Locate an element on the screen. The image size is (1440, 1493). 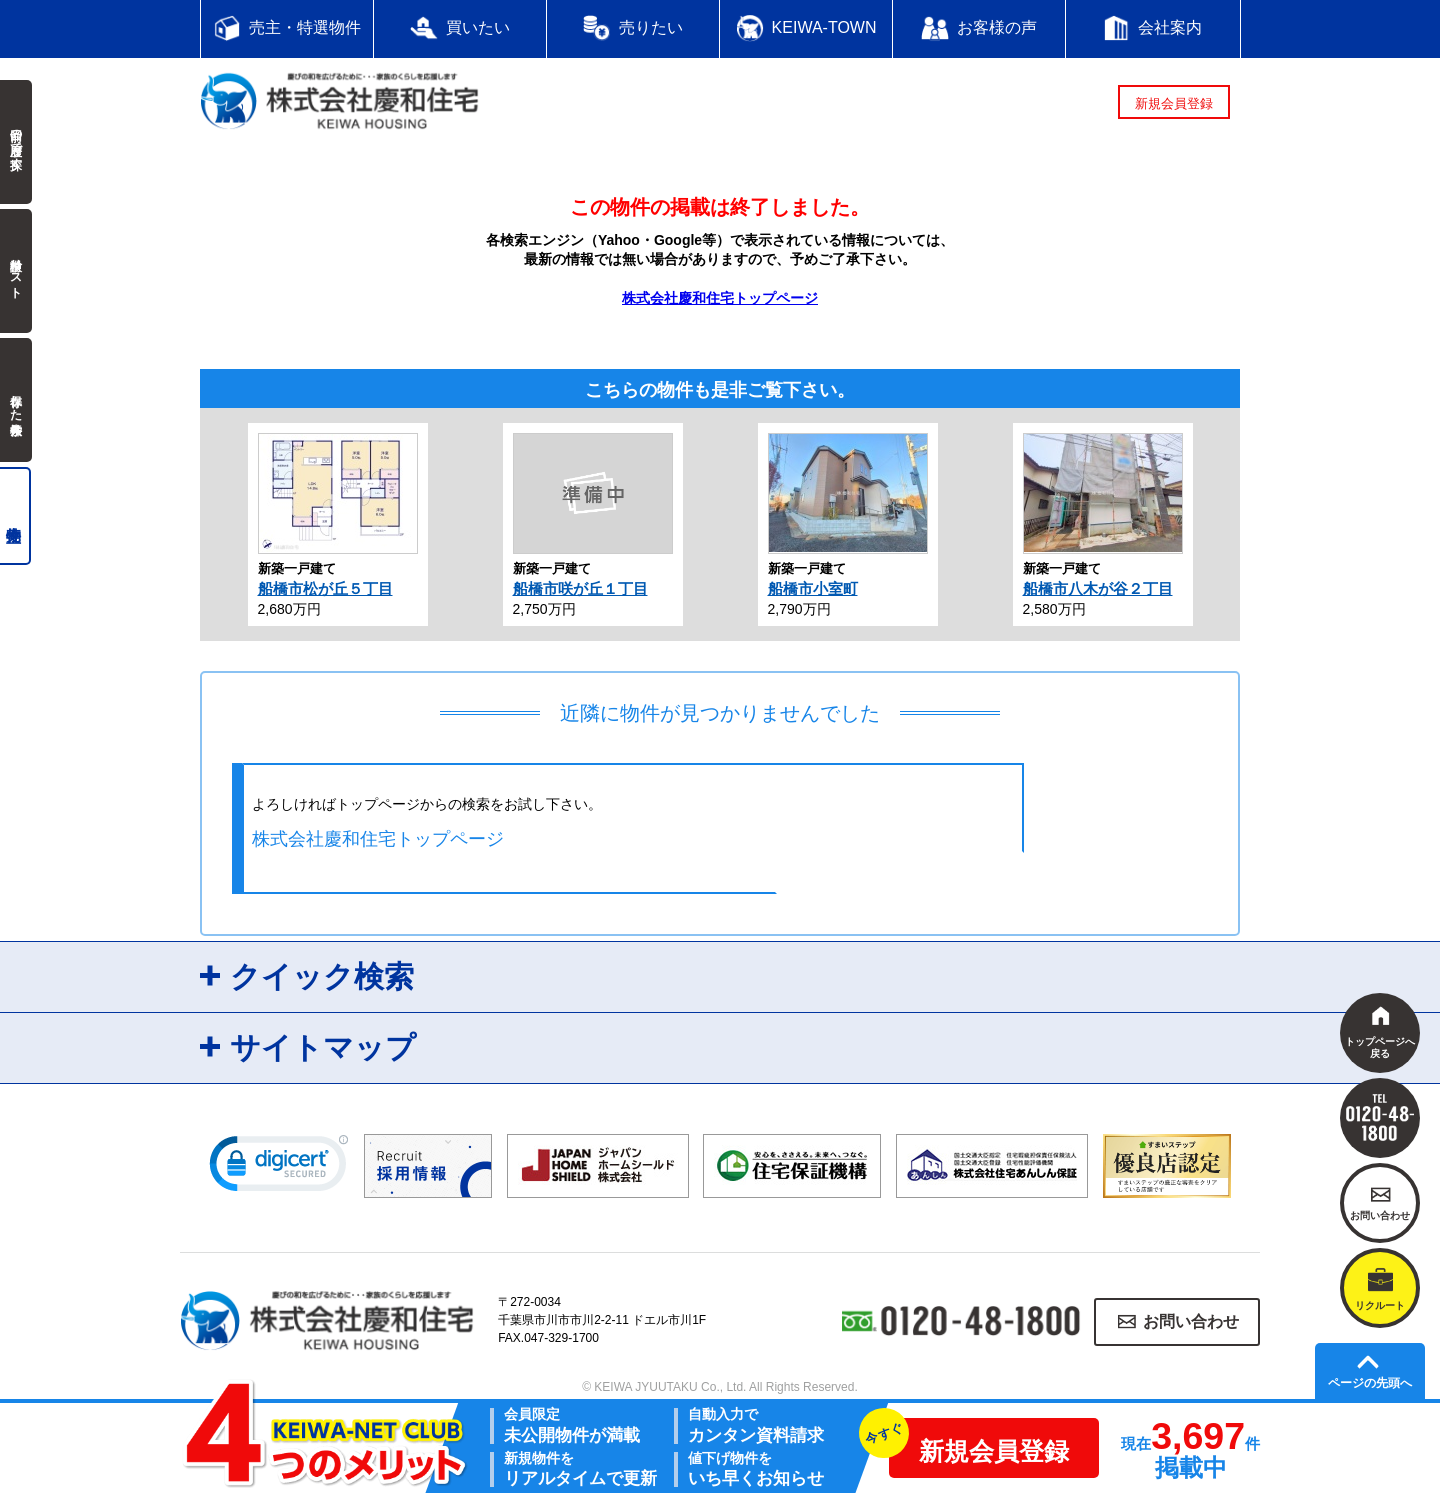
前回の履歴で探す is located at coordinates (16, 142).